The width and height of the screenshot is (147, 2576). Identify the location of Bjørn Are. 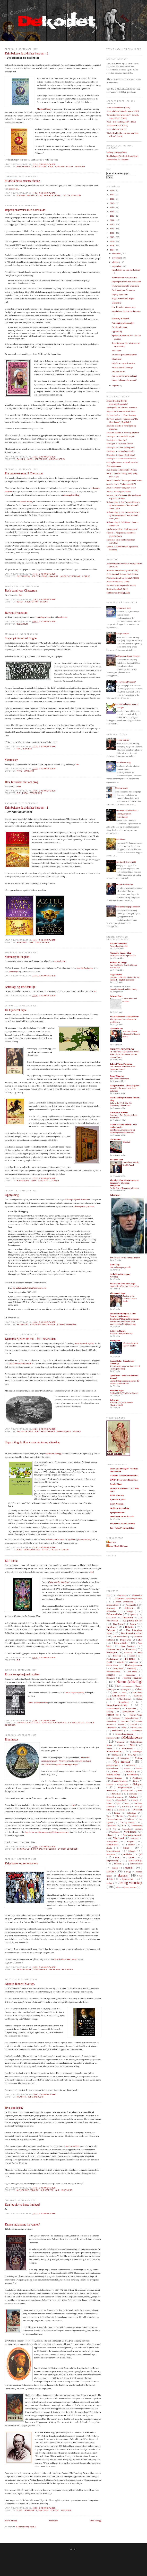
(111, 1542).